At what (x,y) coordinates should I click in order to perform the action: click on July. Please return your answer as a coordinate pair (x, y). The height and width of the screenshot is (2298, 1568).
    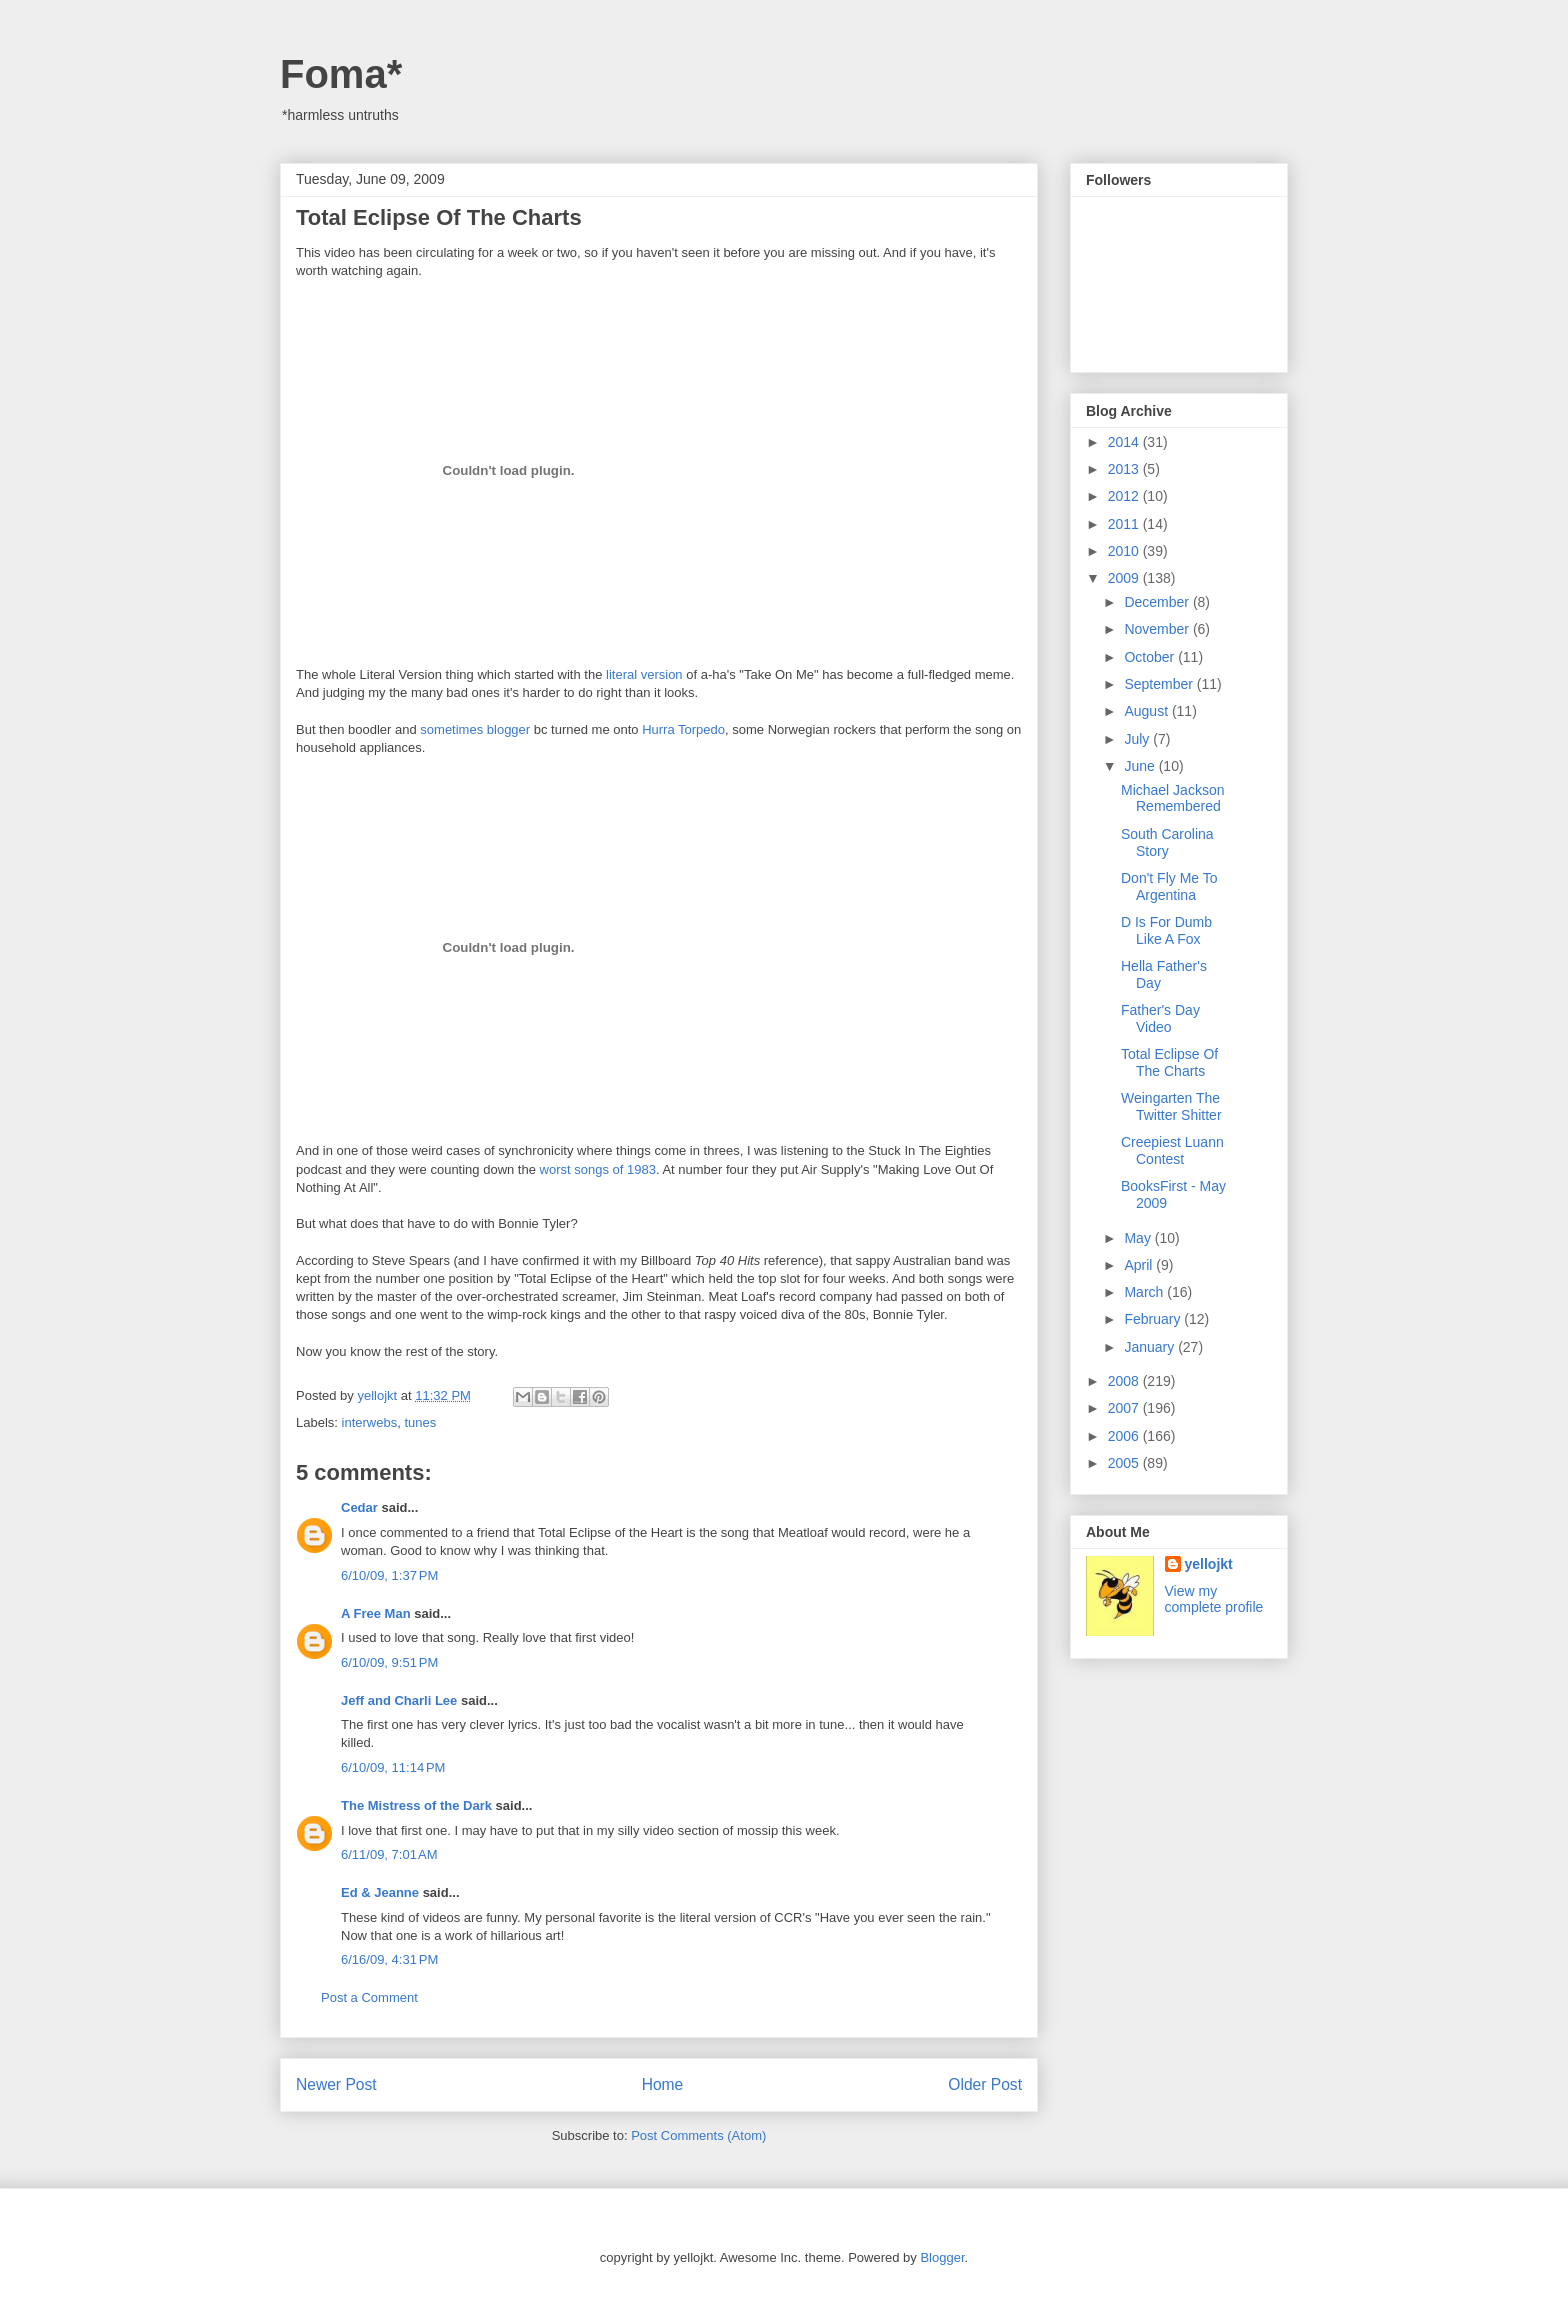
    Looking at the image, I should click on (1138, 739).